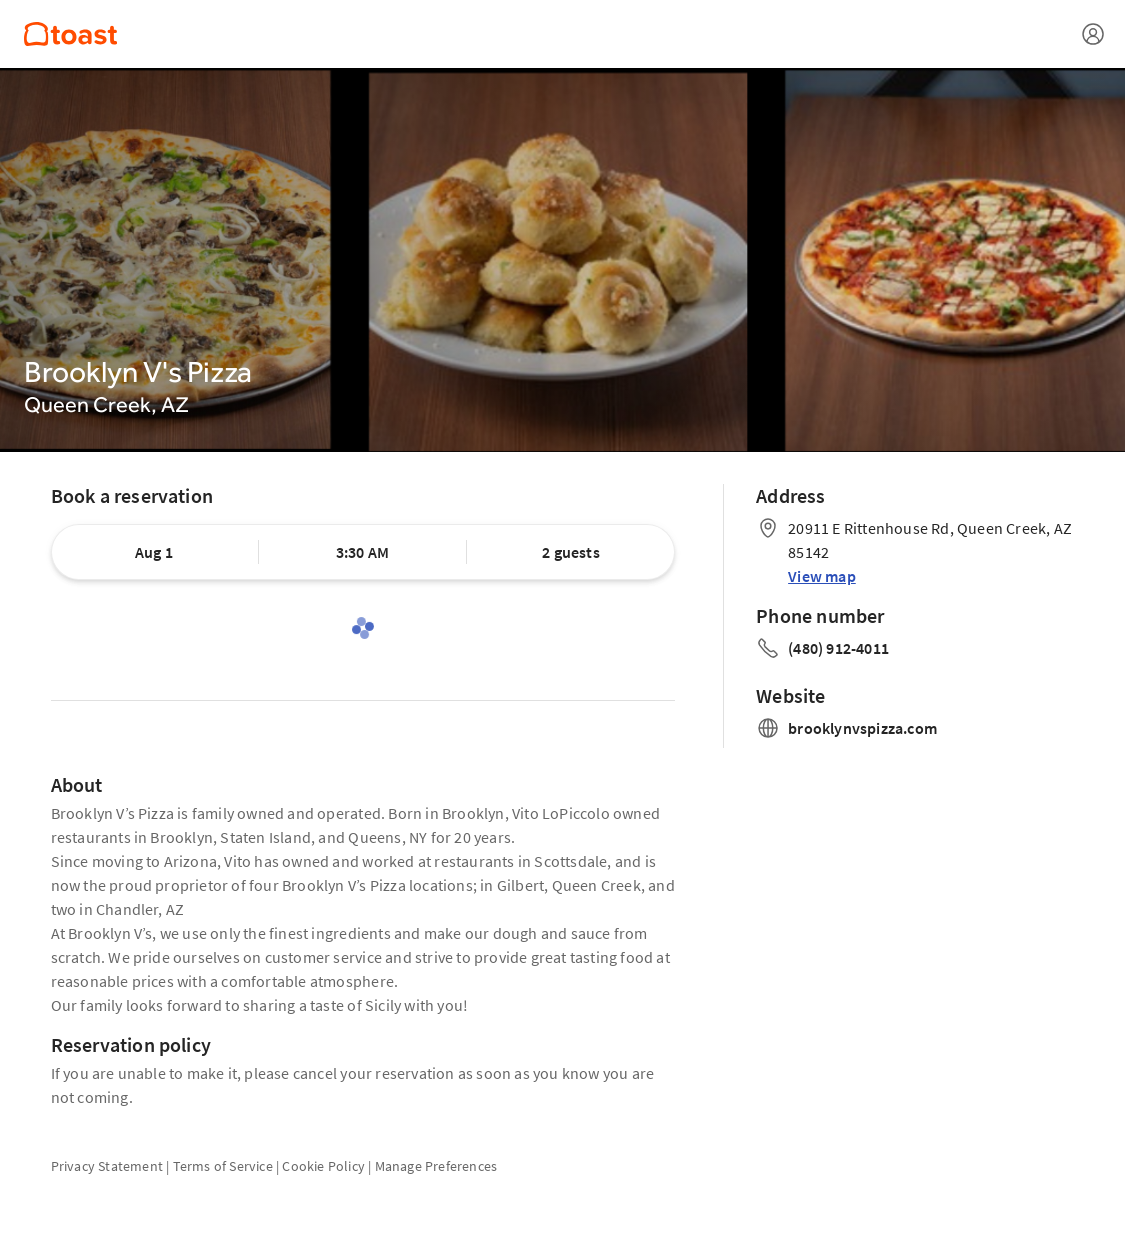  I want to click on Privacy Statement, so click(107, 1166).